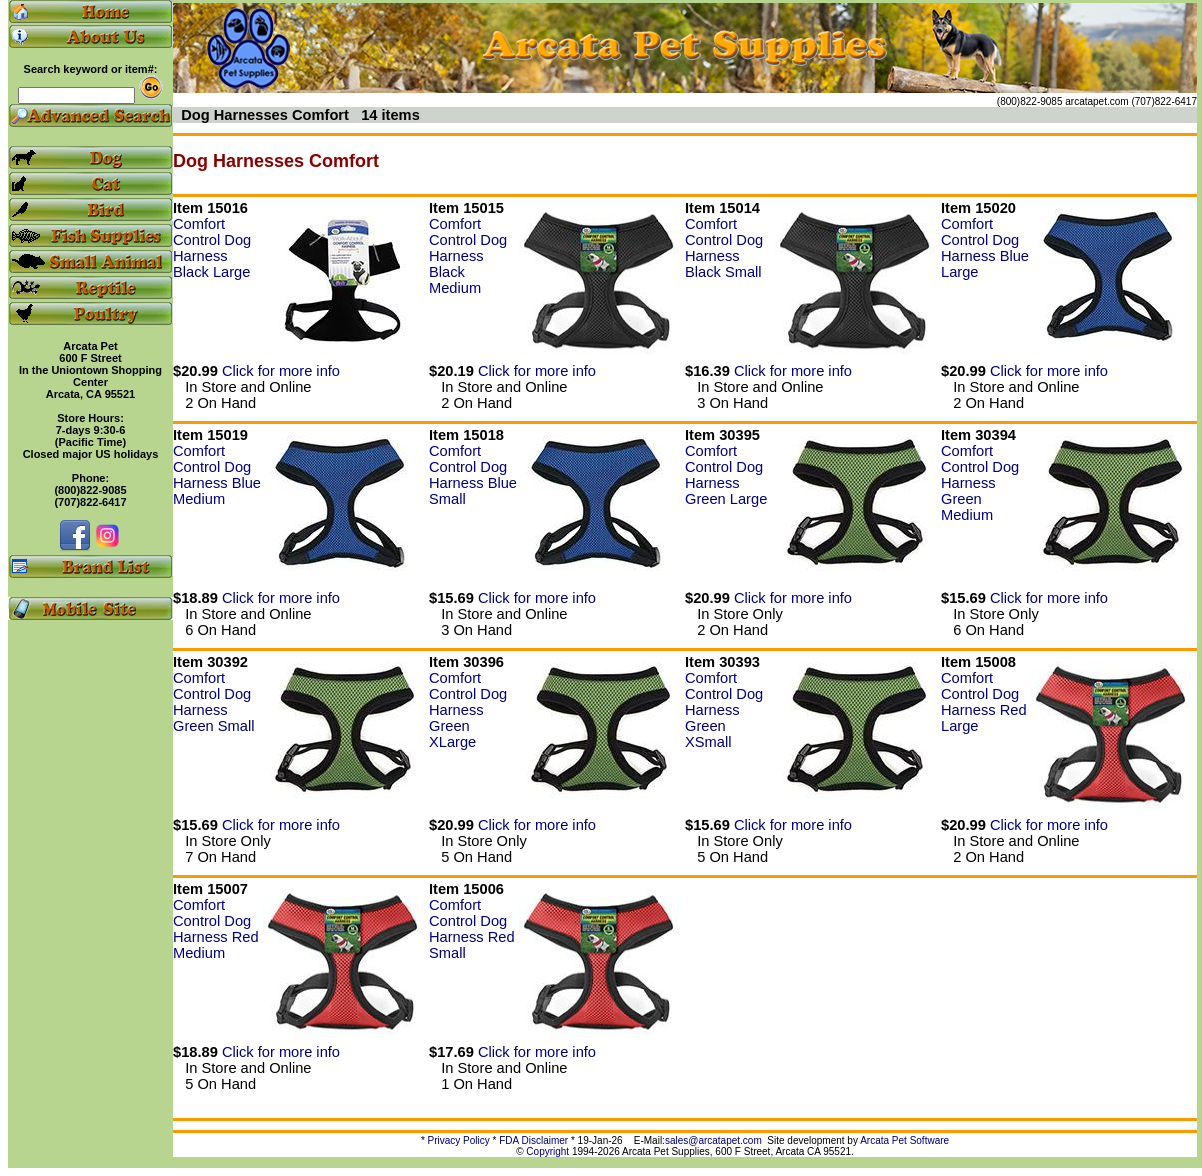 Image resolution: width=1202 pixels, height=1176 pixels. Describe the element at coordinates (713, 1140) in the screenshot. I see `sales@arcatapet.com` at that location.